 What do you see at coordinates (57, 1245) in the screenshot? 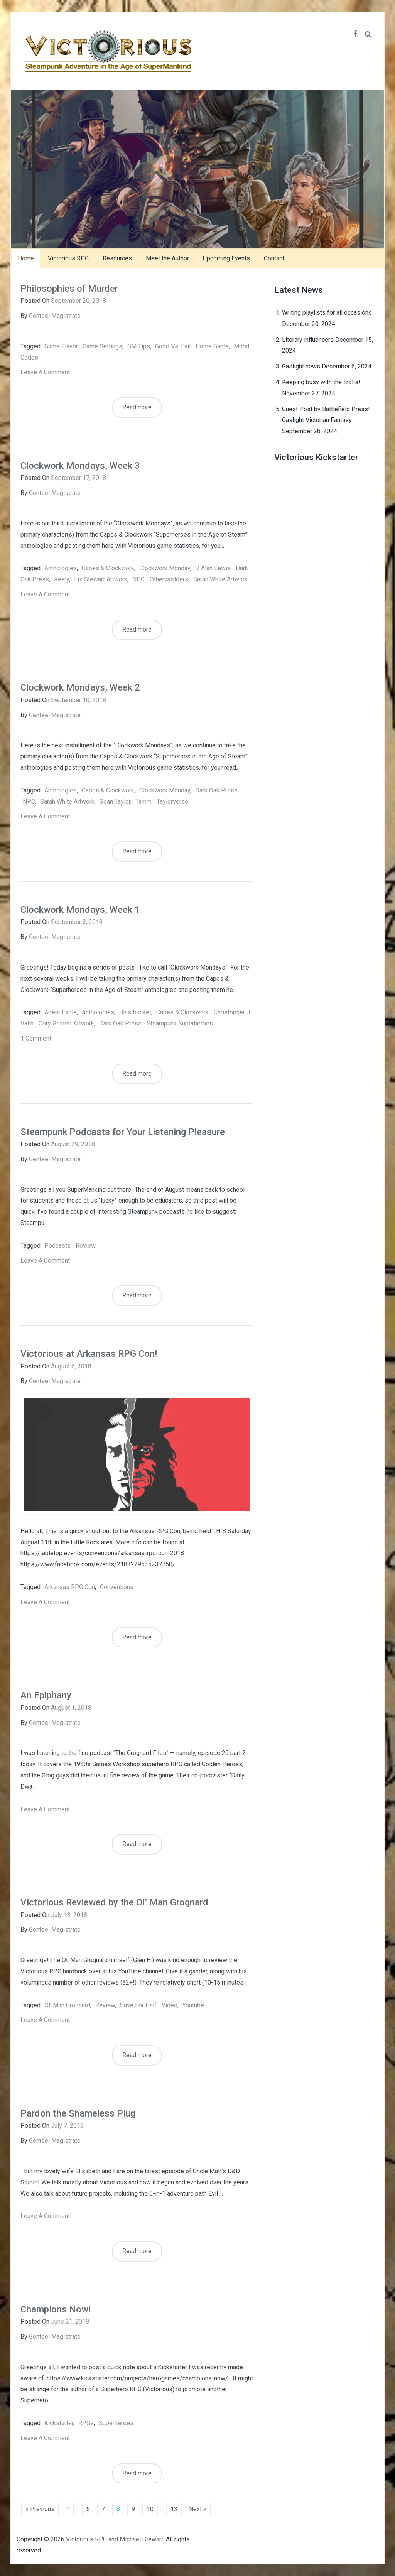
I see `podcasts` at bounding box center [57, 1245].